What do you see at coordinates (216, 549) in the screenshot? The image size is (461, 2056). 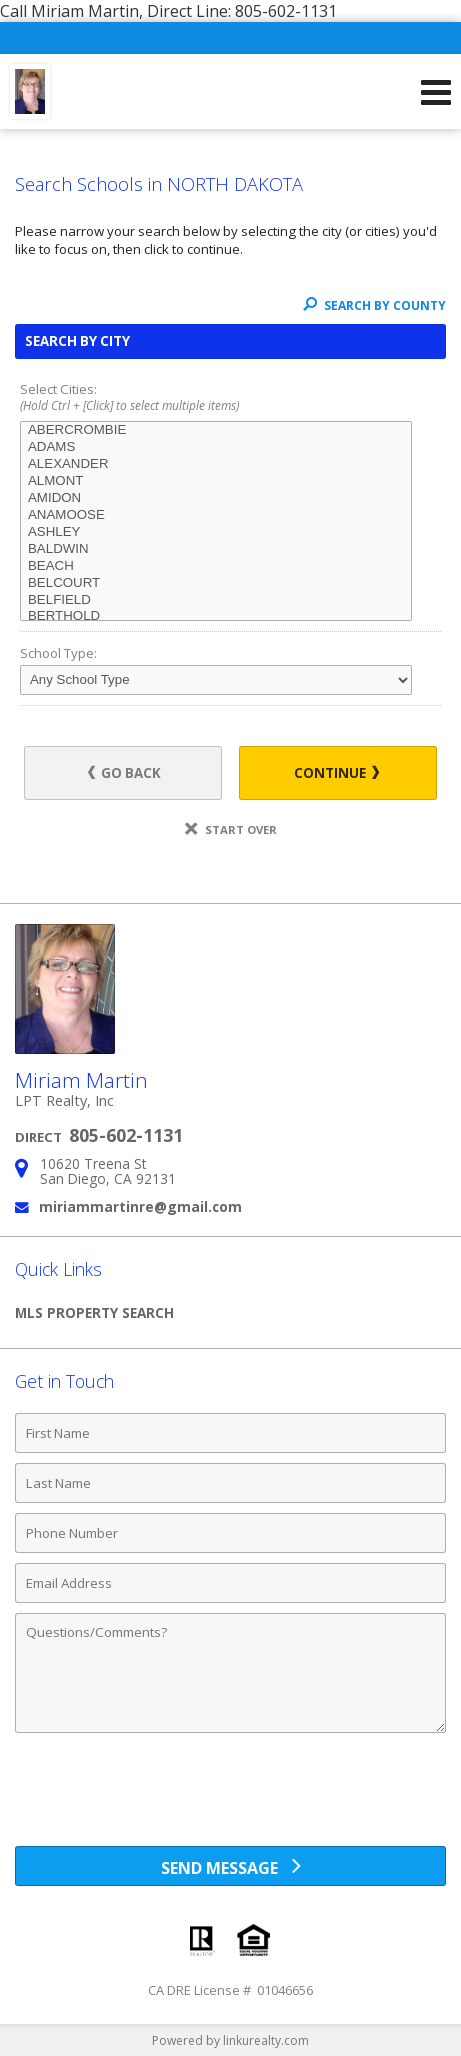 I see `BALDWIN` at bounding box center [216, 549].